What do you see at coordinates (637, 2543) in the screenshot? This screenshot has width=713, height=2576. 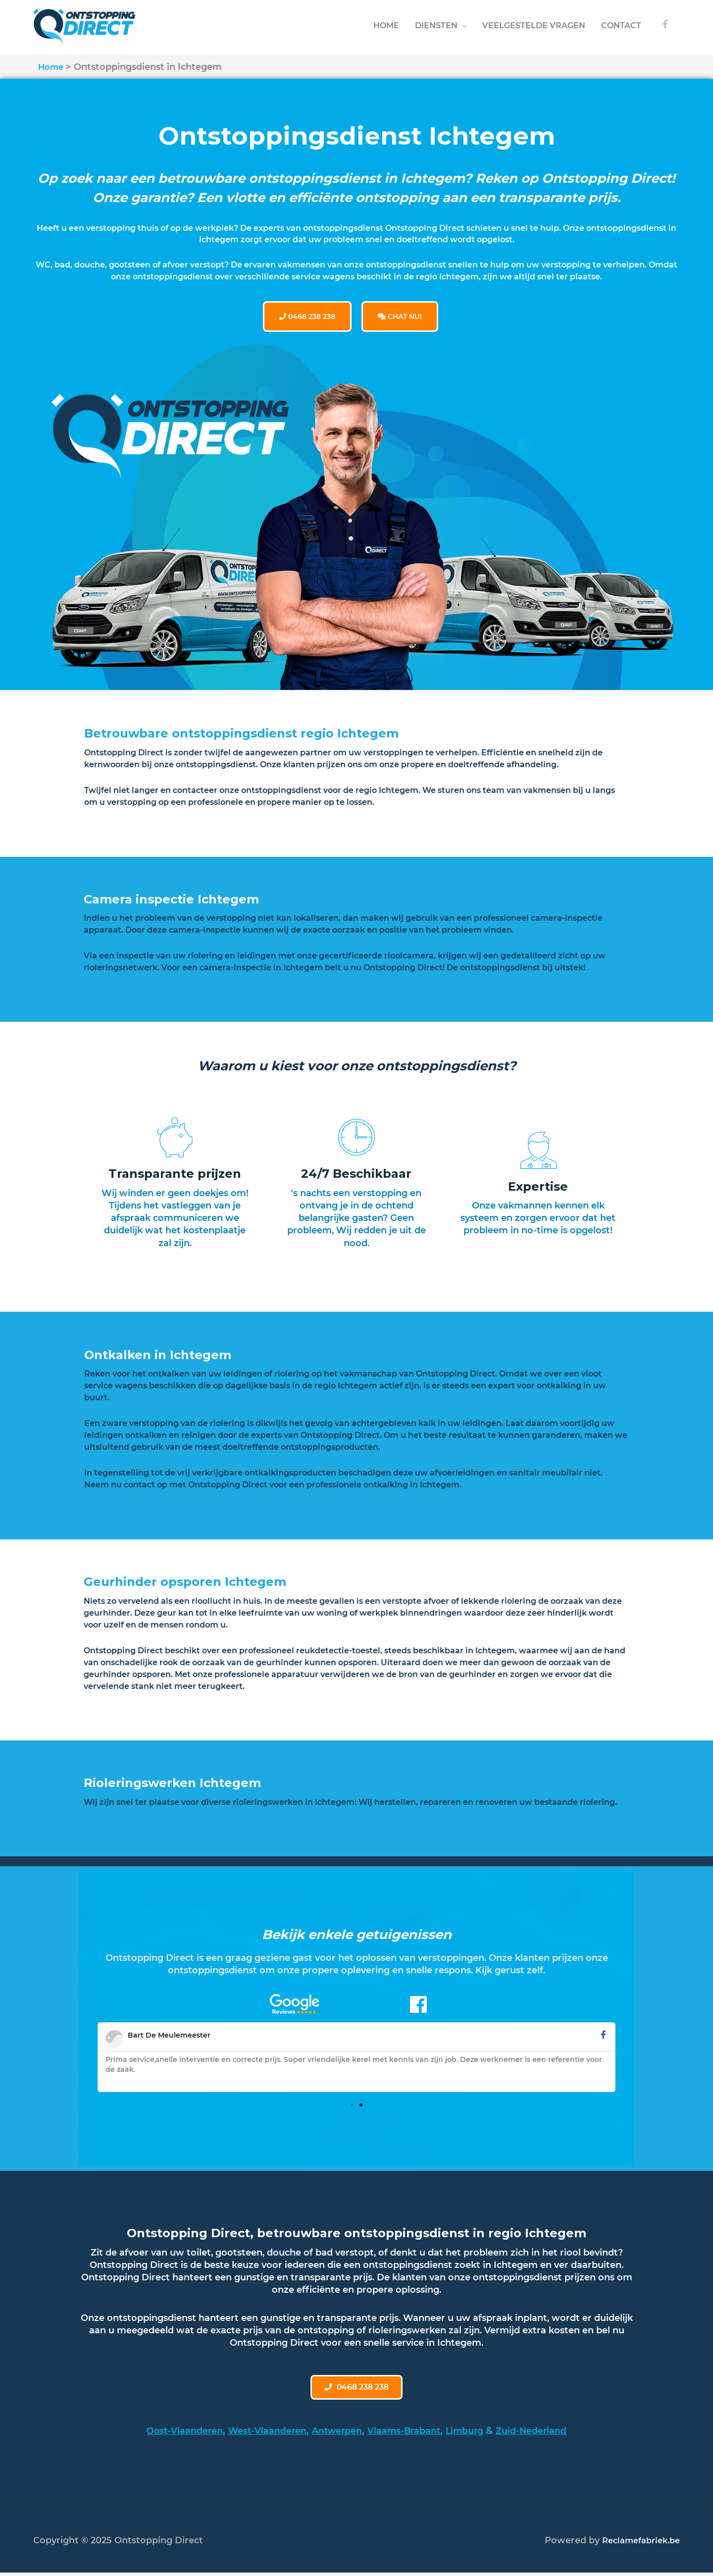 I see `Reclamefabriek.be` at bounding box center [637, 2543].